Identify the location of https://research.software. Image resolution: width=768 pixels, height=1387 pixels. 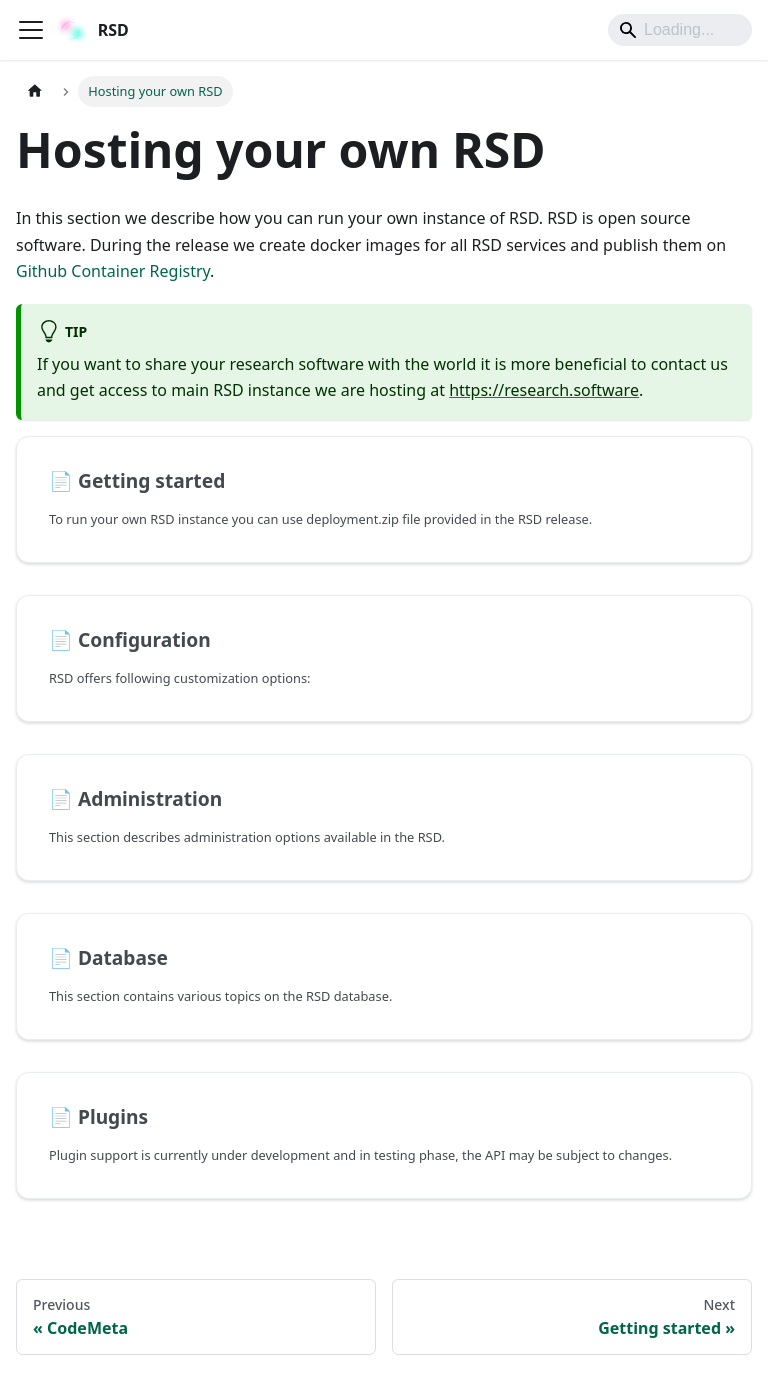
(544, 390).